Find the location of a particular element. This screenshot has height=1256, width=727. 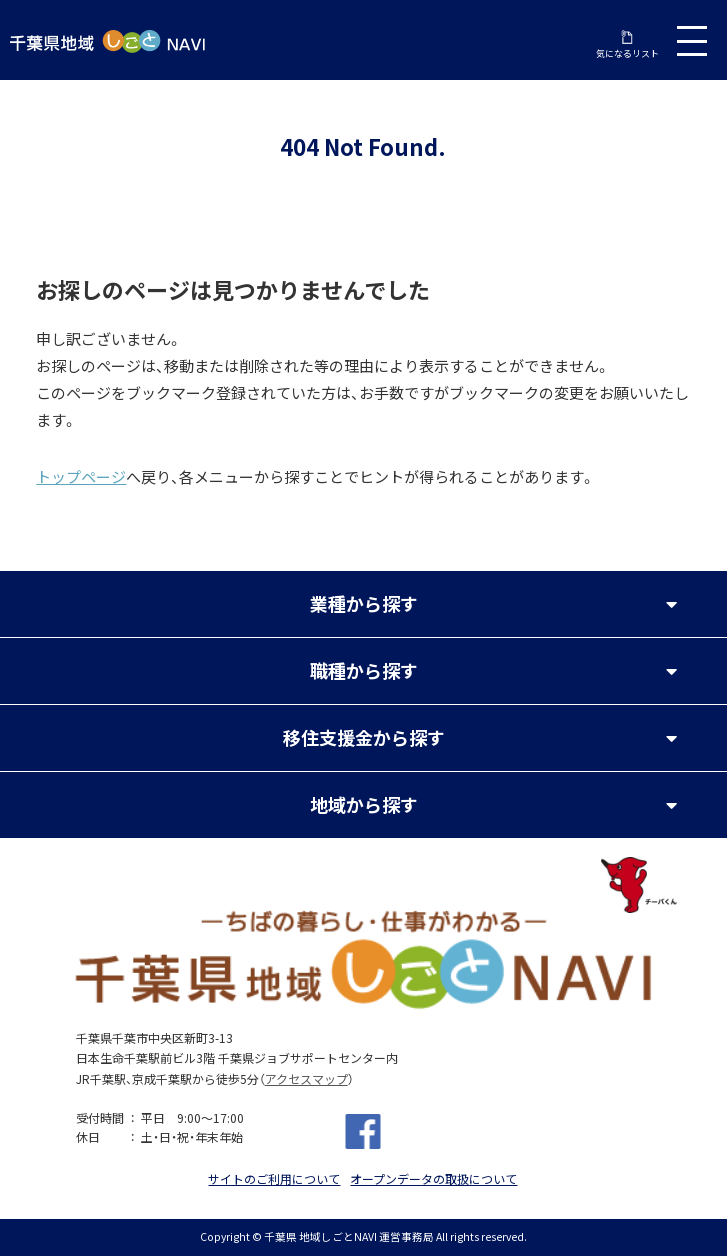

気になるリスト is located at coordinates (627, 45).